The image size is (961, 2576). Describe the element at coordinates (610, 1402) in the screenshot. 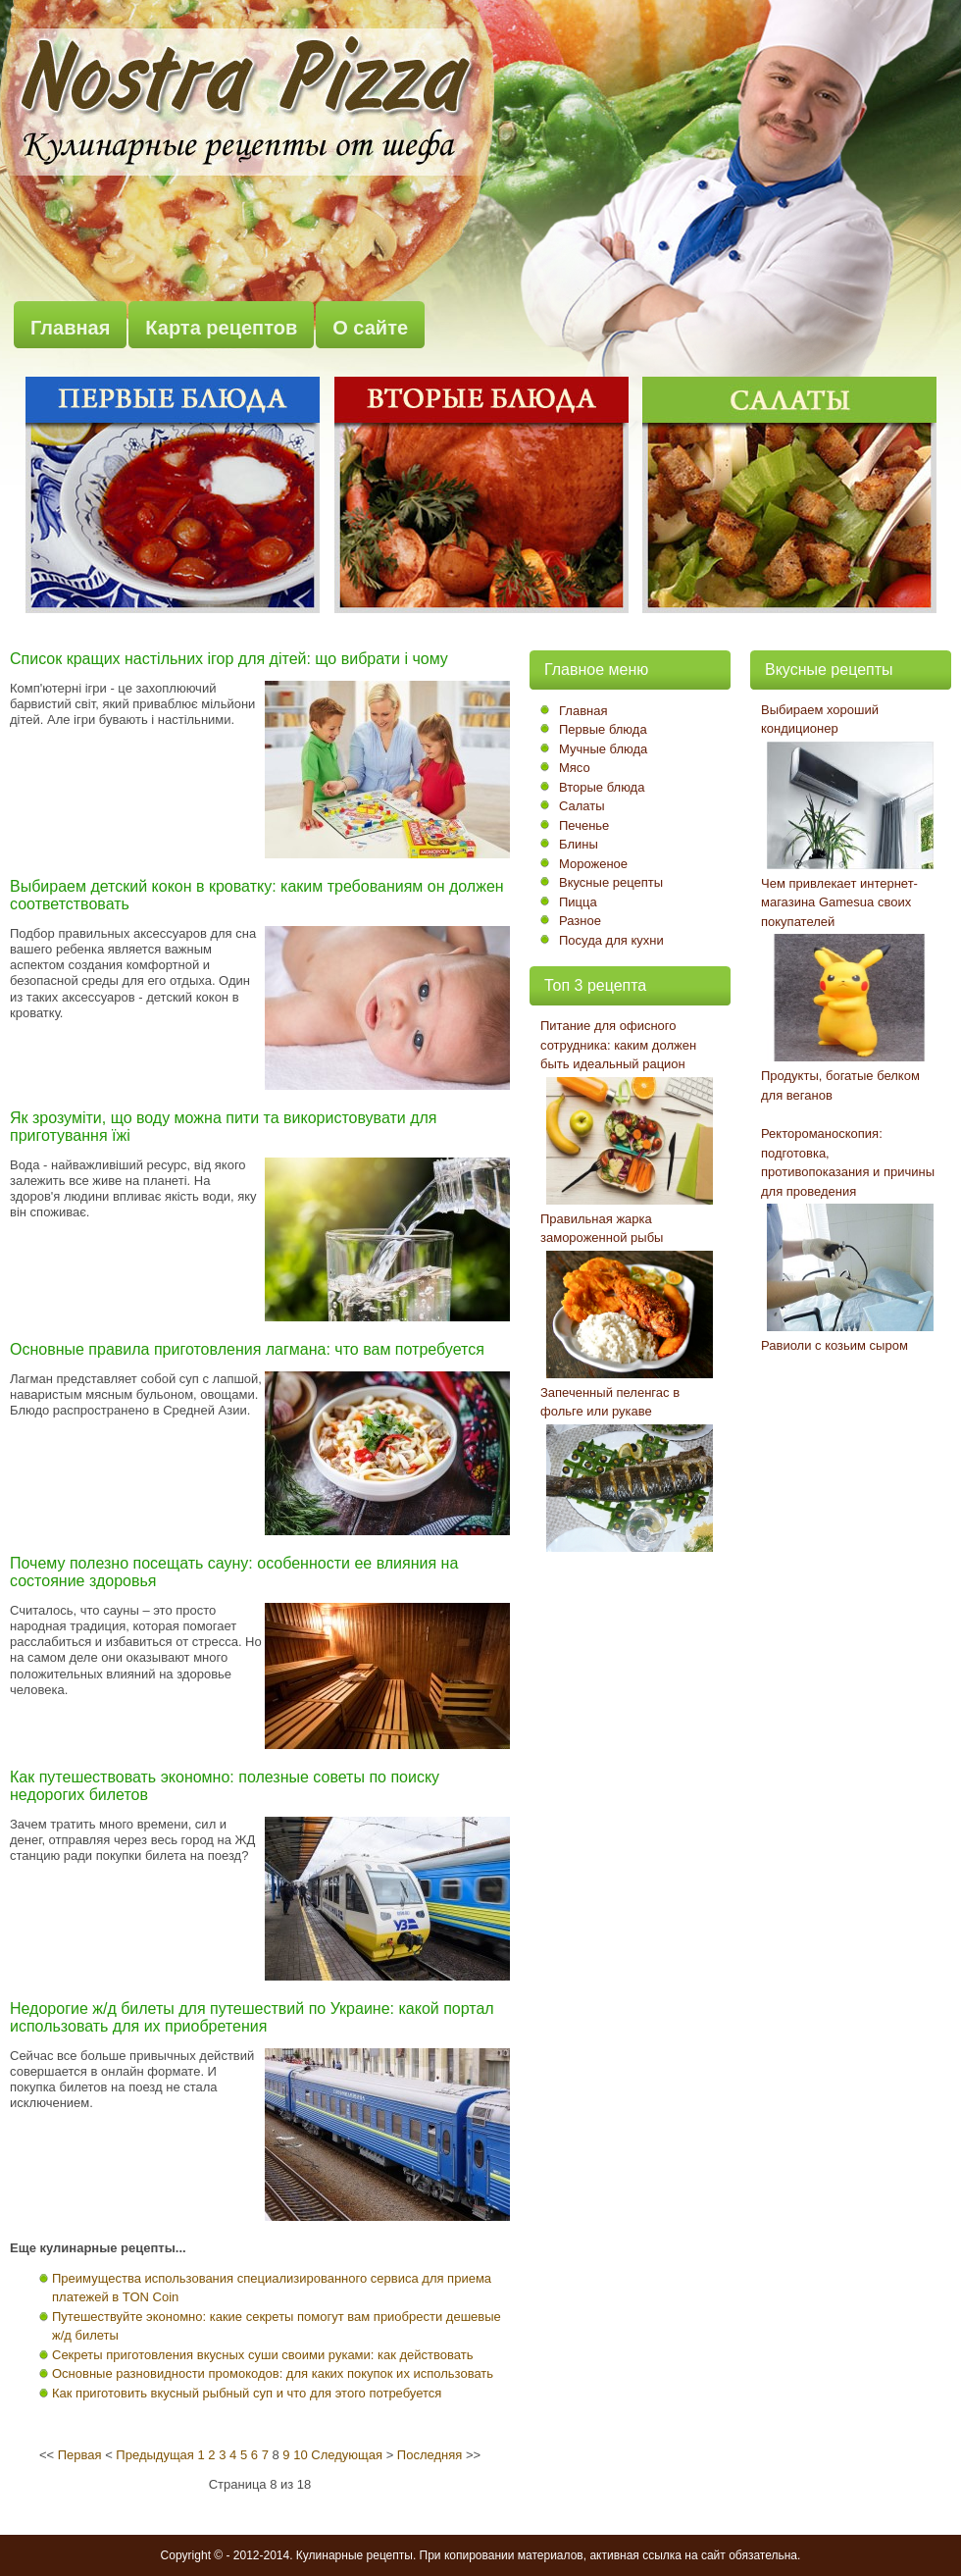

I see `Запеченный пеленгас в фольге или рукаве` at that location.